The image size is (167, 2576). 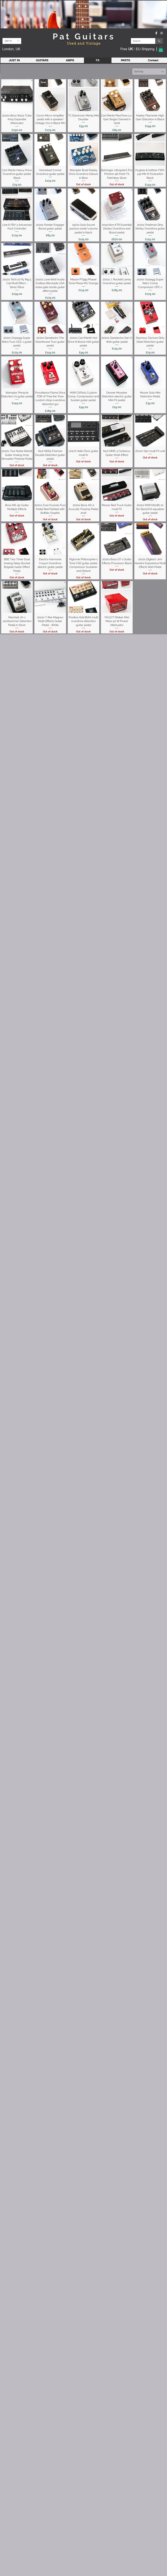 What do you see at coordinates (11, 41) in the screenshot?
I see `[button]` at bounding box center [11, 41].